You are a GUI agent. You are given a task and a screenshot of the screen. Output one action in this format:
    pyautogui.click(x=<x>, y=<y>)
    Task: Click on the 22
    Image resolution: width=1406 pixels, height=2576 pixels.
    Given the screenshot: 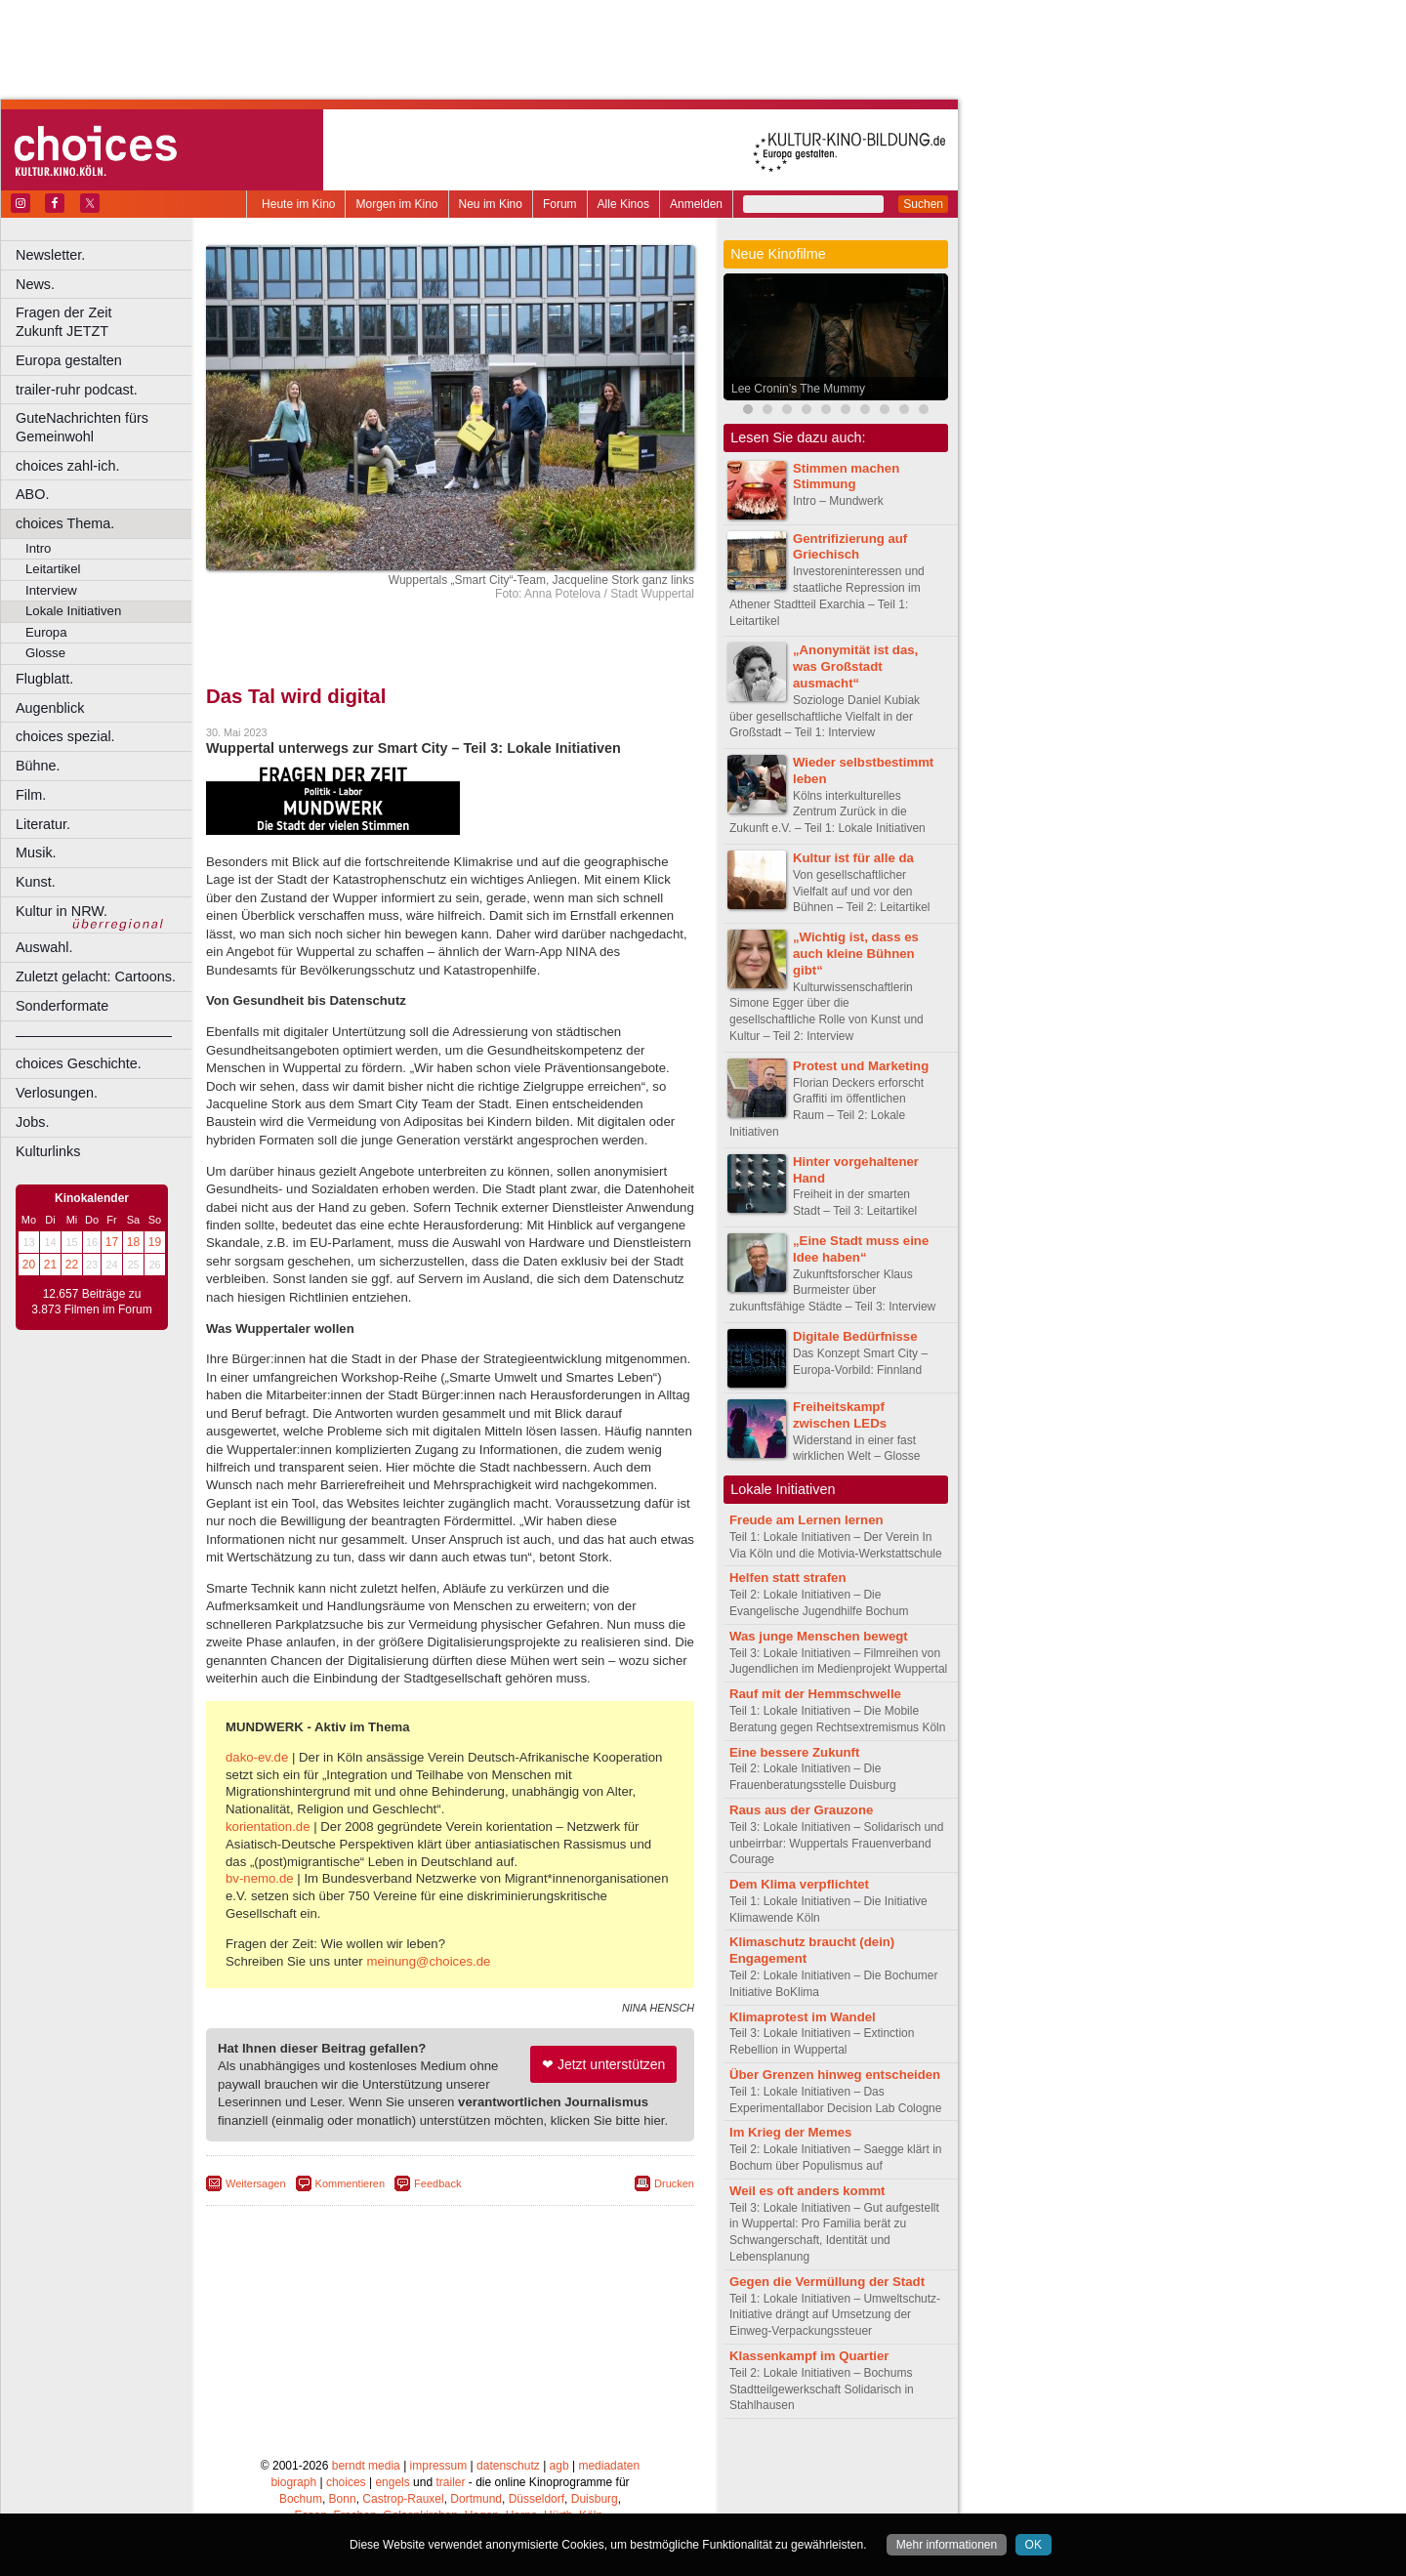 What is the action you would take?
    pyautogui.click(x=71, y=1264)
    